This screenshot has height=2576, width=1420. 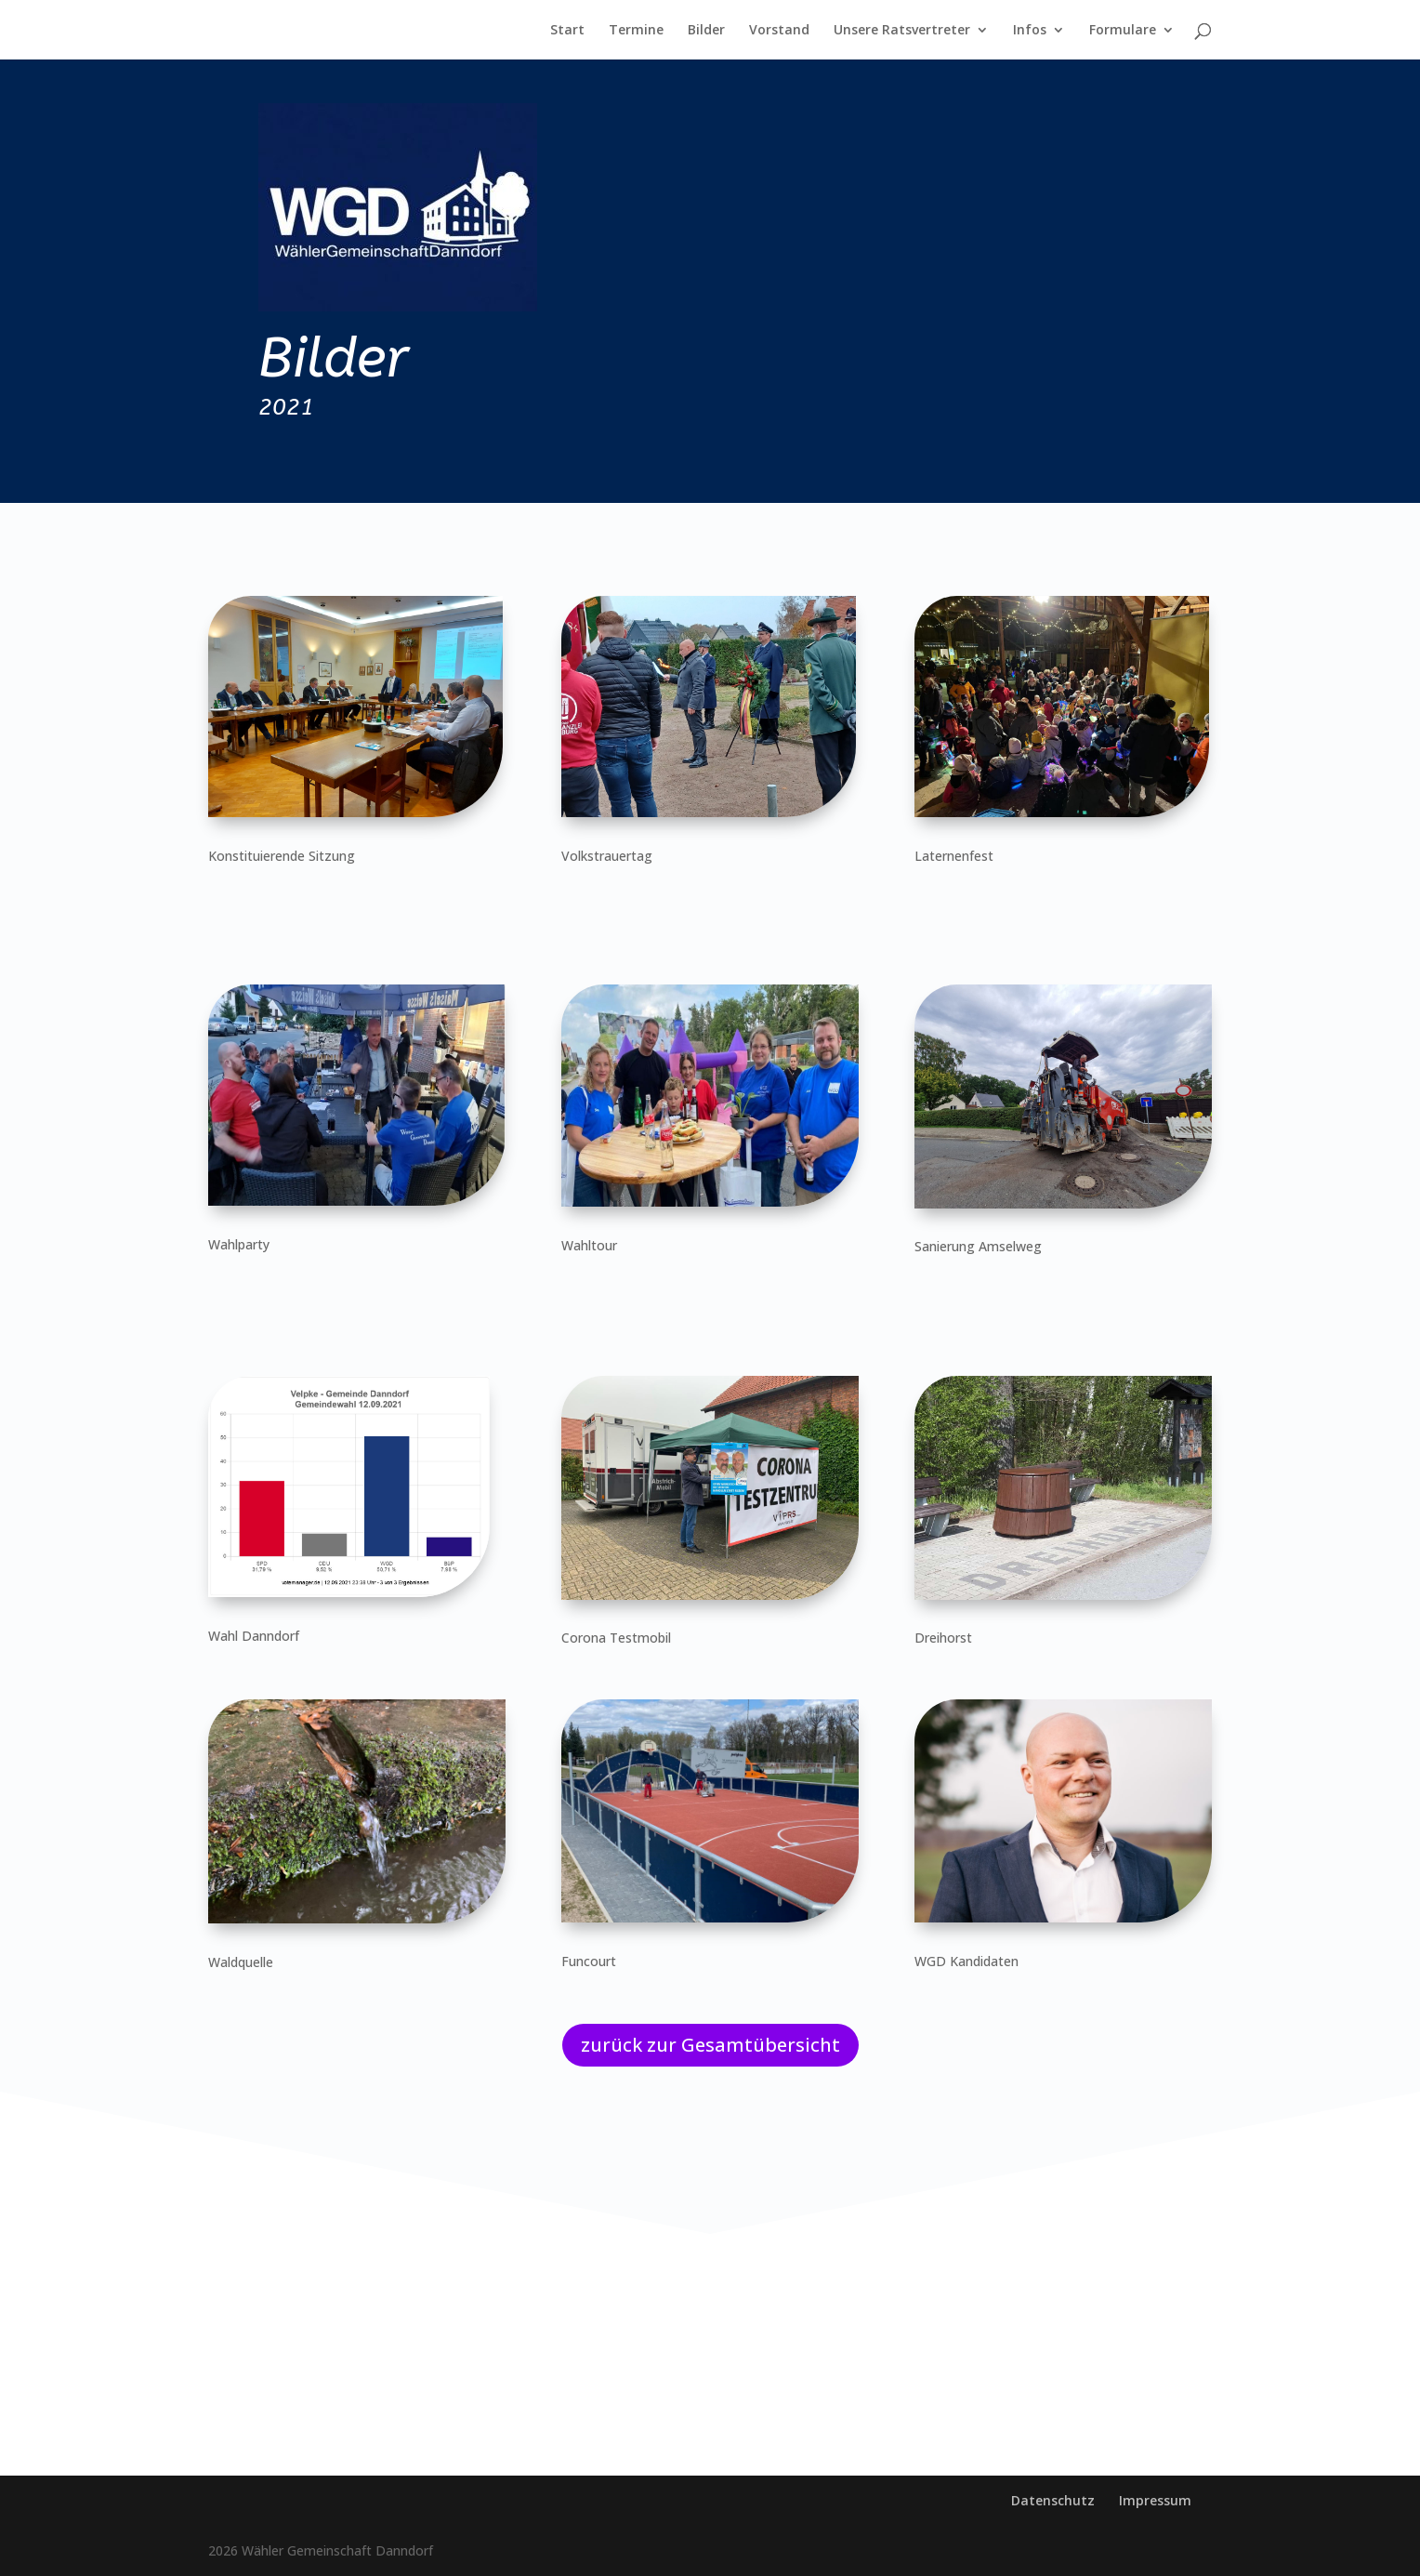 I want to click on Termine, so click(x=636, y=30).